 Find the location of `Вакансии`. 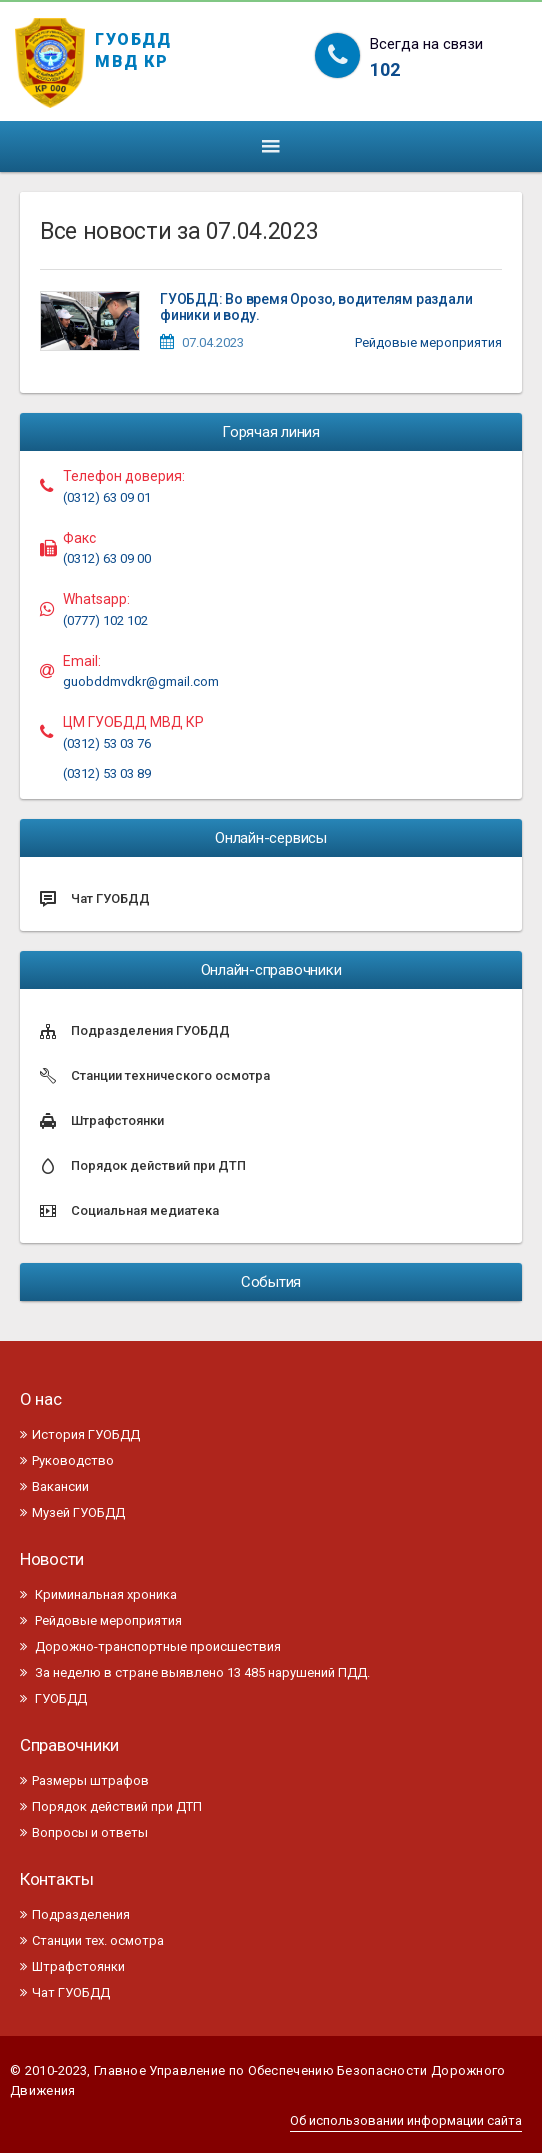

Вакансии is located at coordinates (54, 1486).